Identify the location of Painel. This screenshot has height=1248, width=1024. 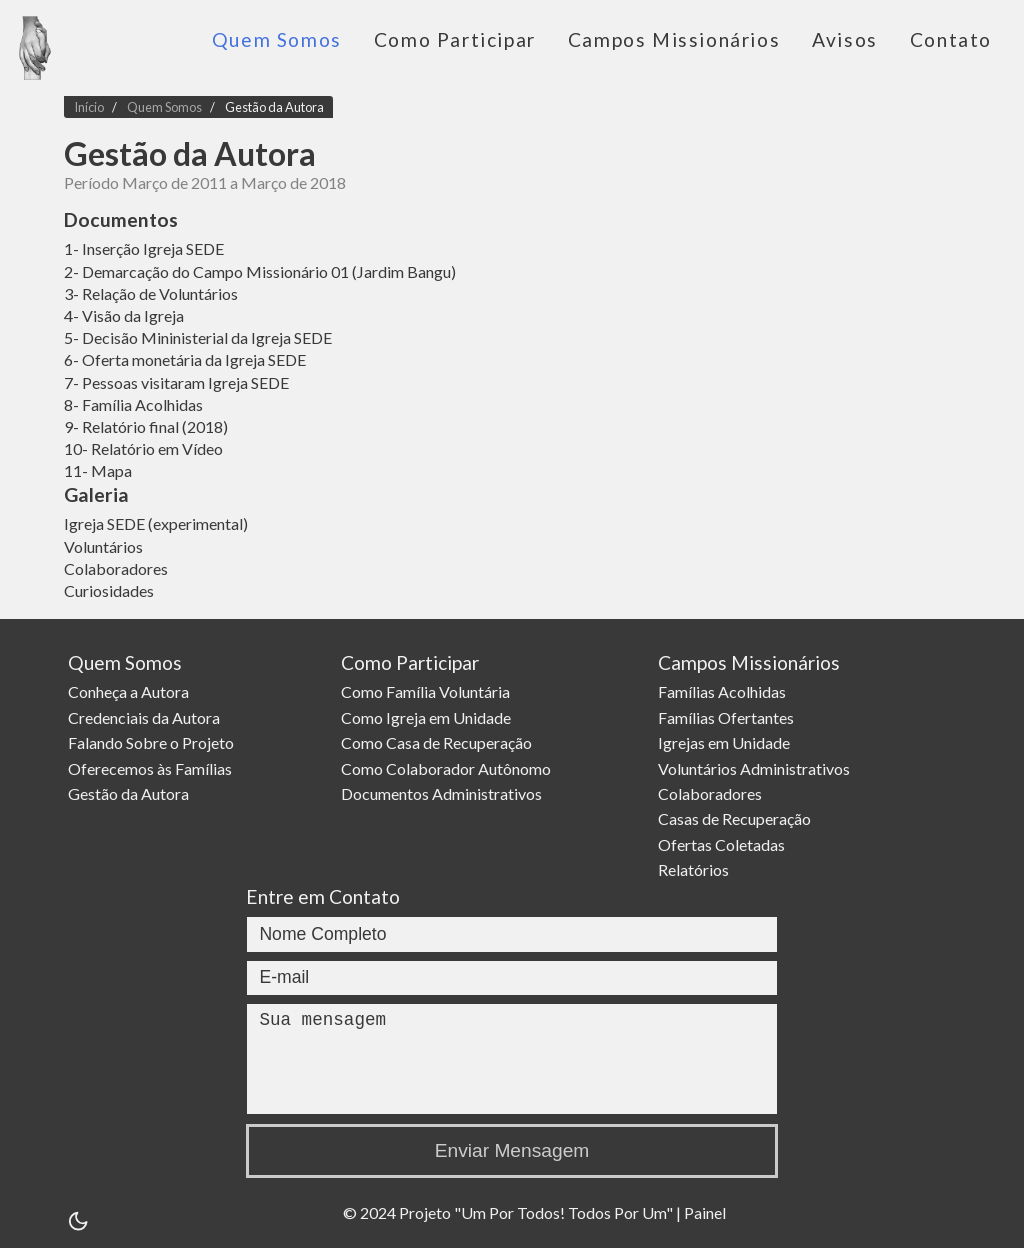
(705, 1212).